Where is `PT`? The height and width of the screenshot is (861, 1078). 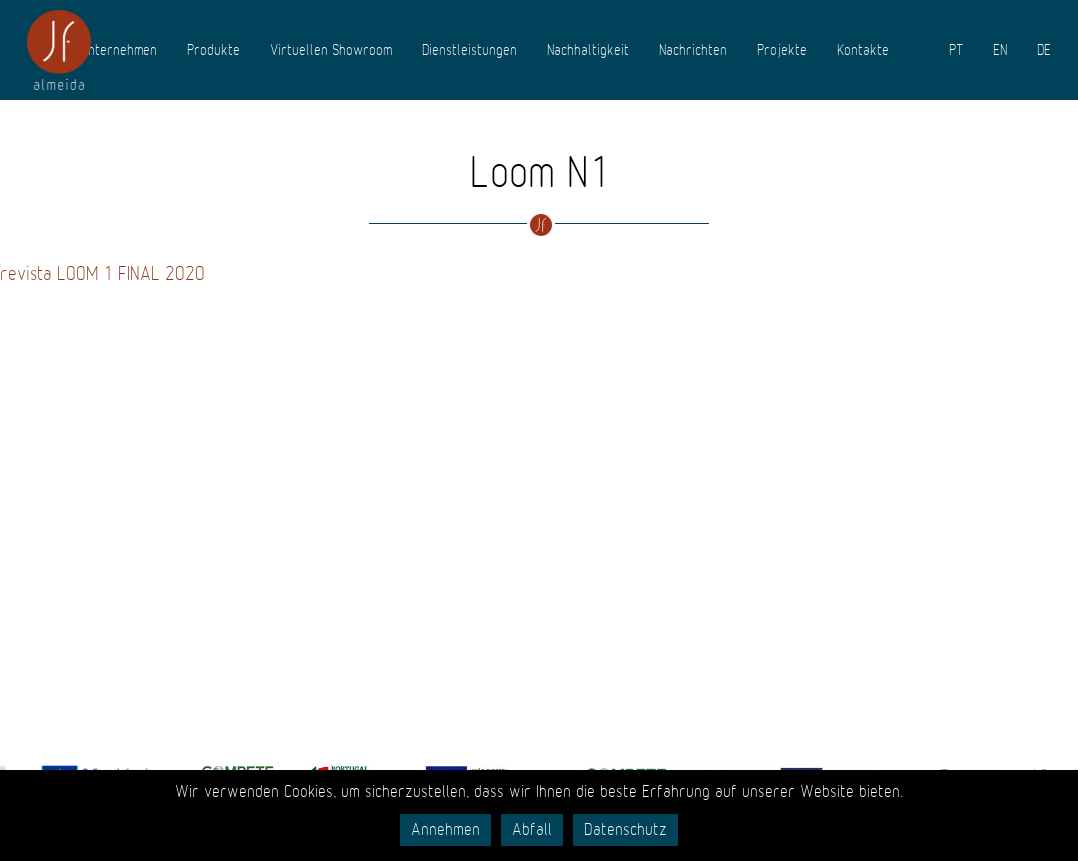
PT is located at coordinates (956, 50).